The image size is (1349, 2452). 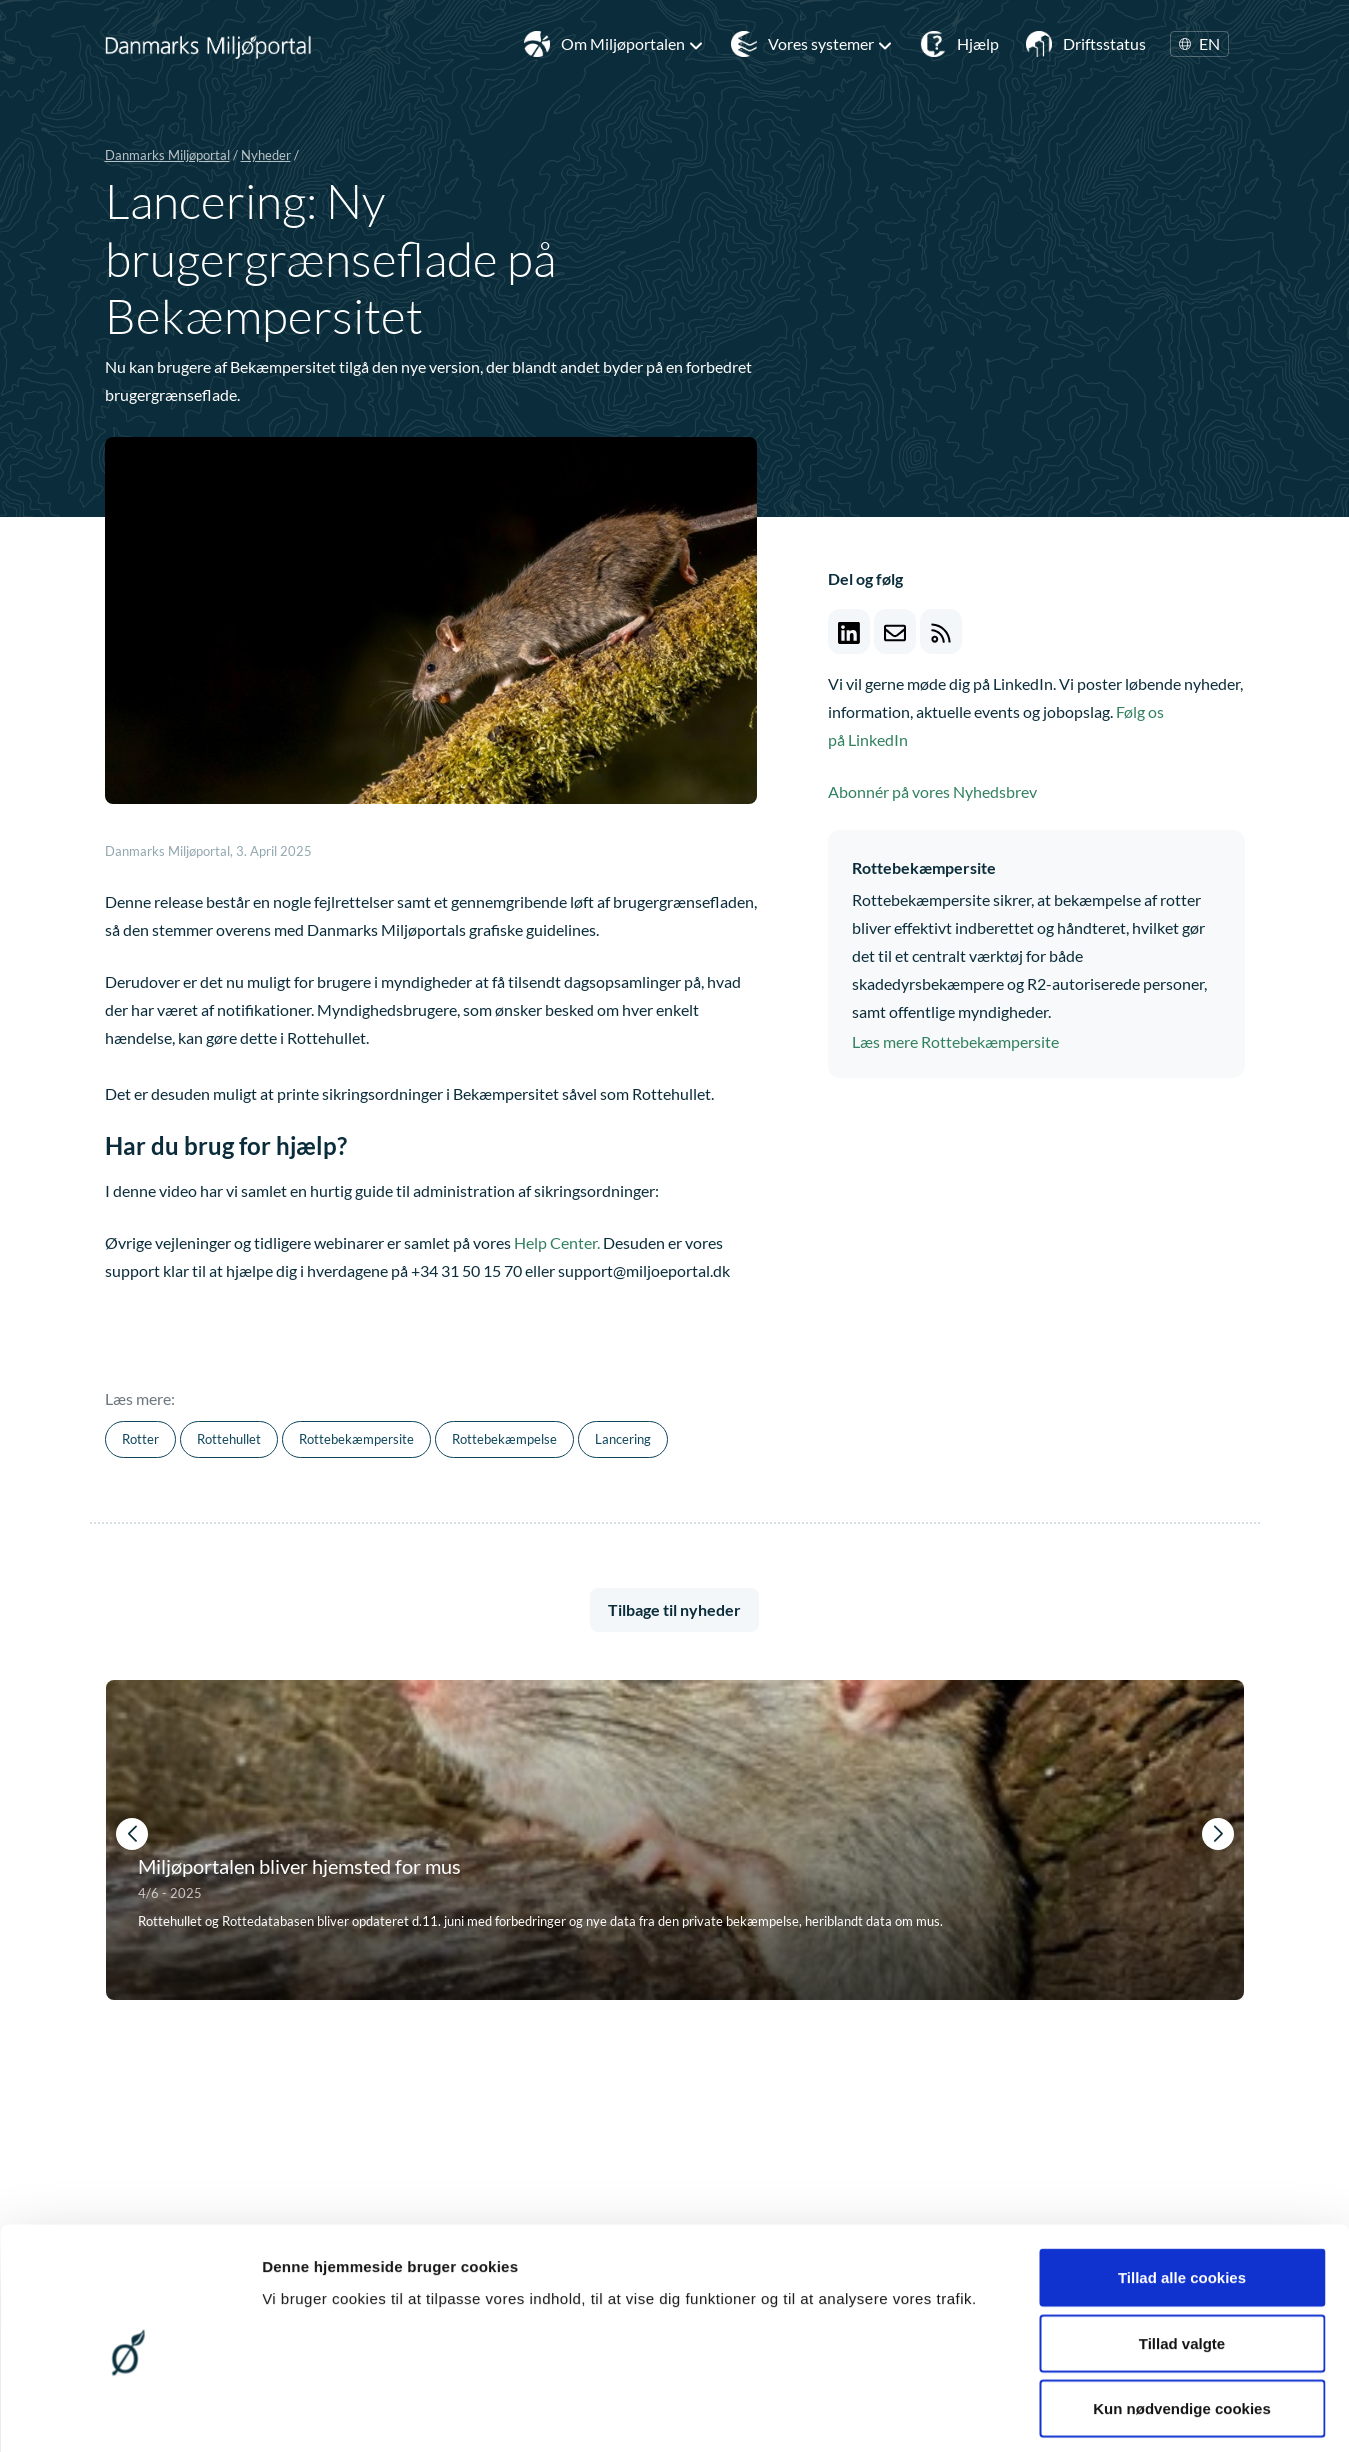 What do you see at coordinates (1199, 44) in the screenshot?
I see `EN` at bounding box center [1199, 44].